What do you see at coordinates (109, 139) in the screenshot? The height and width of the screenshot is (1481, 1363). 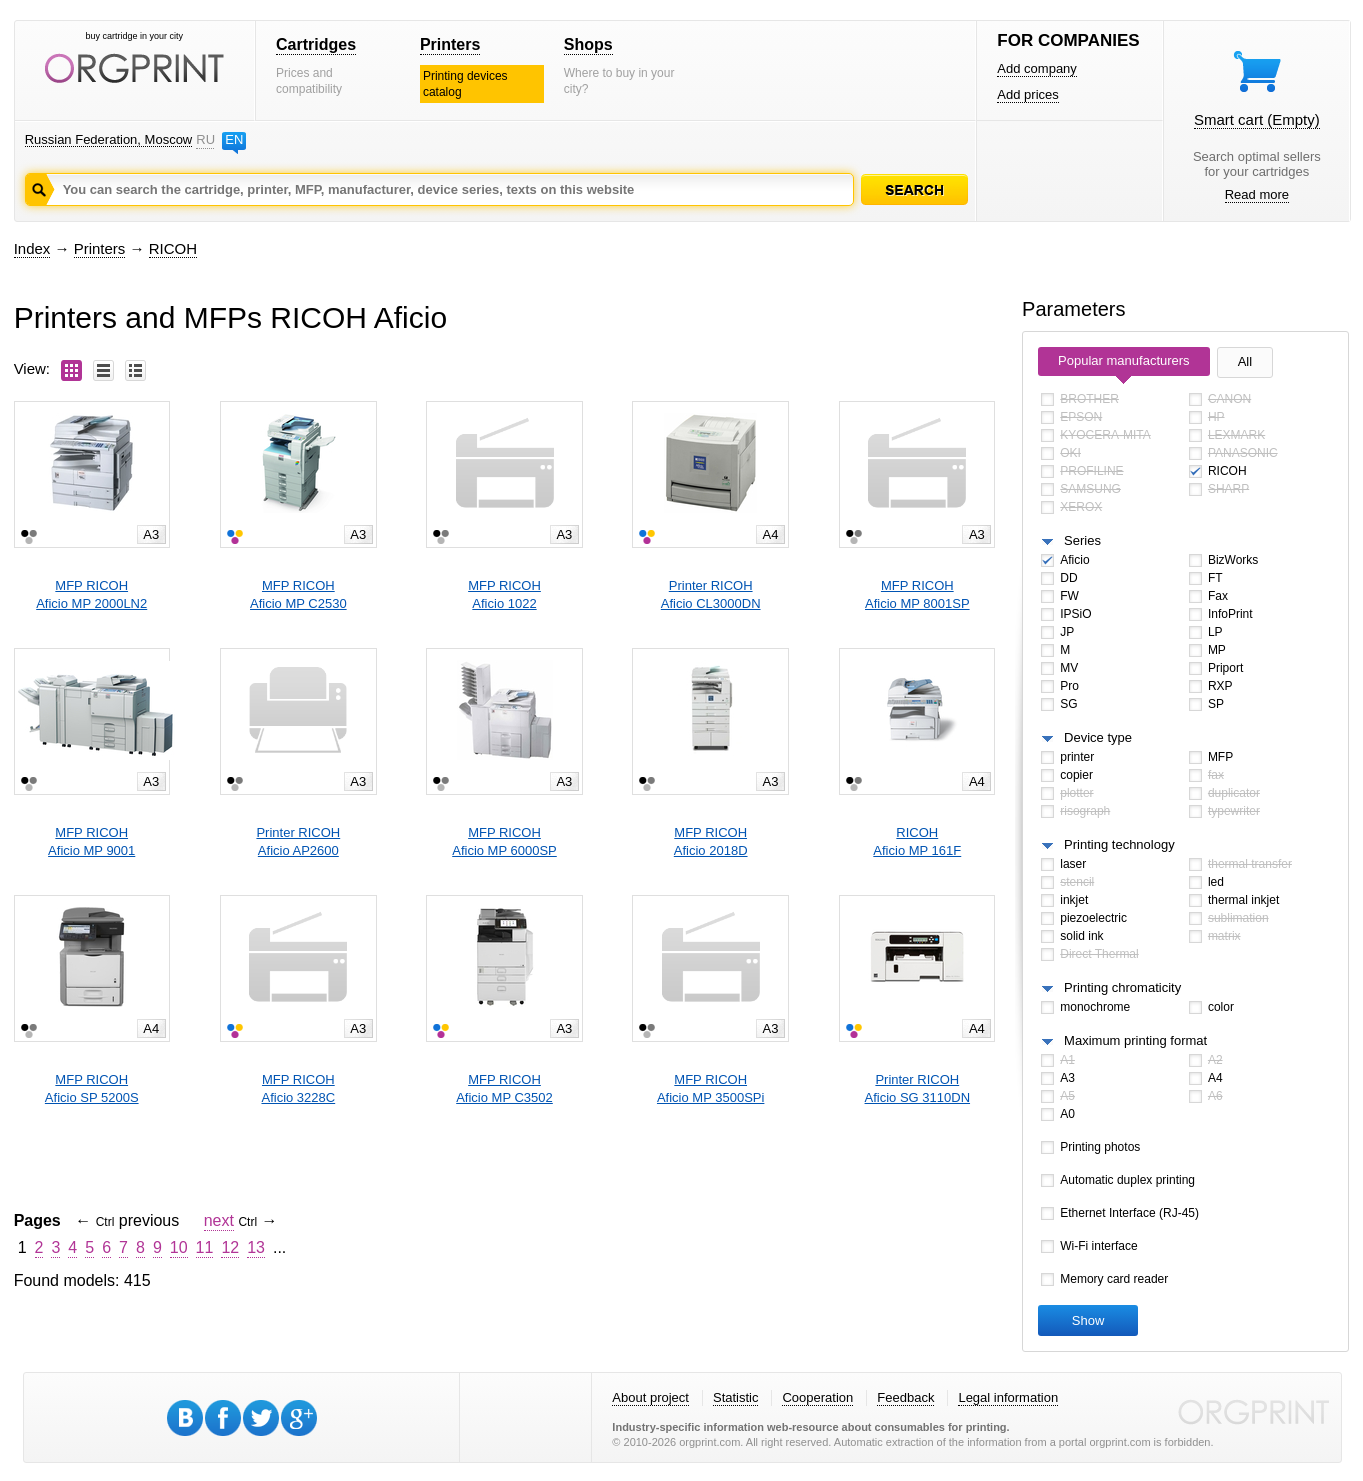 I see `Russian Federation, Moscow` at bounding box center [109, 139].